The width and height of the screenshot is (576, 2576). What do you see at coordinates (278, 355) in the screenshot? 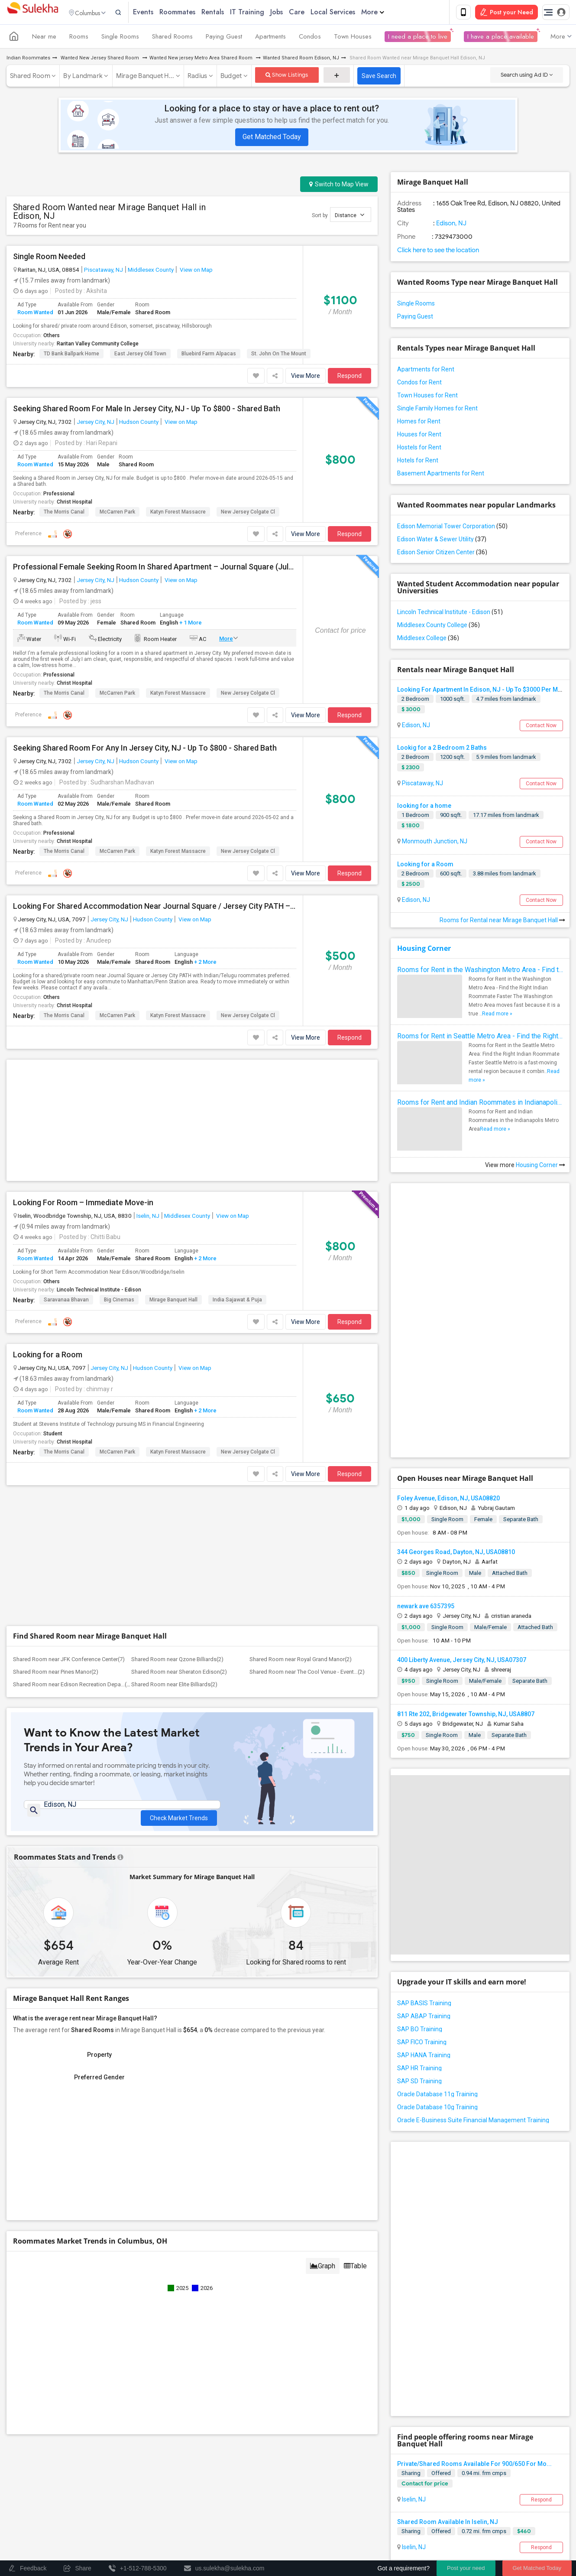
I see `St. John on the Mount` at bounding box center [278, 355].